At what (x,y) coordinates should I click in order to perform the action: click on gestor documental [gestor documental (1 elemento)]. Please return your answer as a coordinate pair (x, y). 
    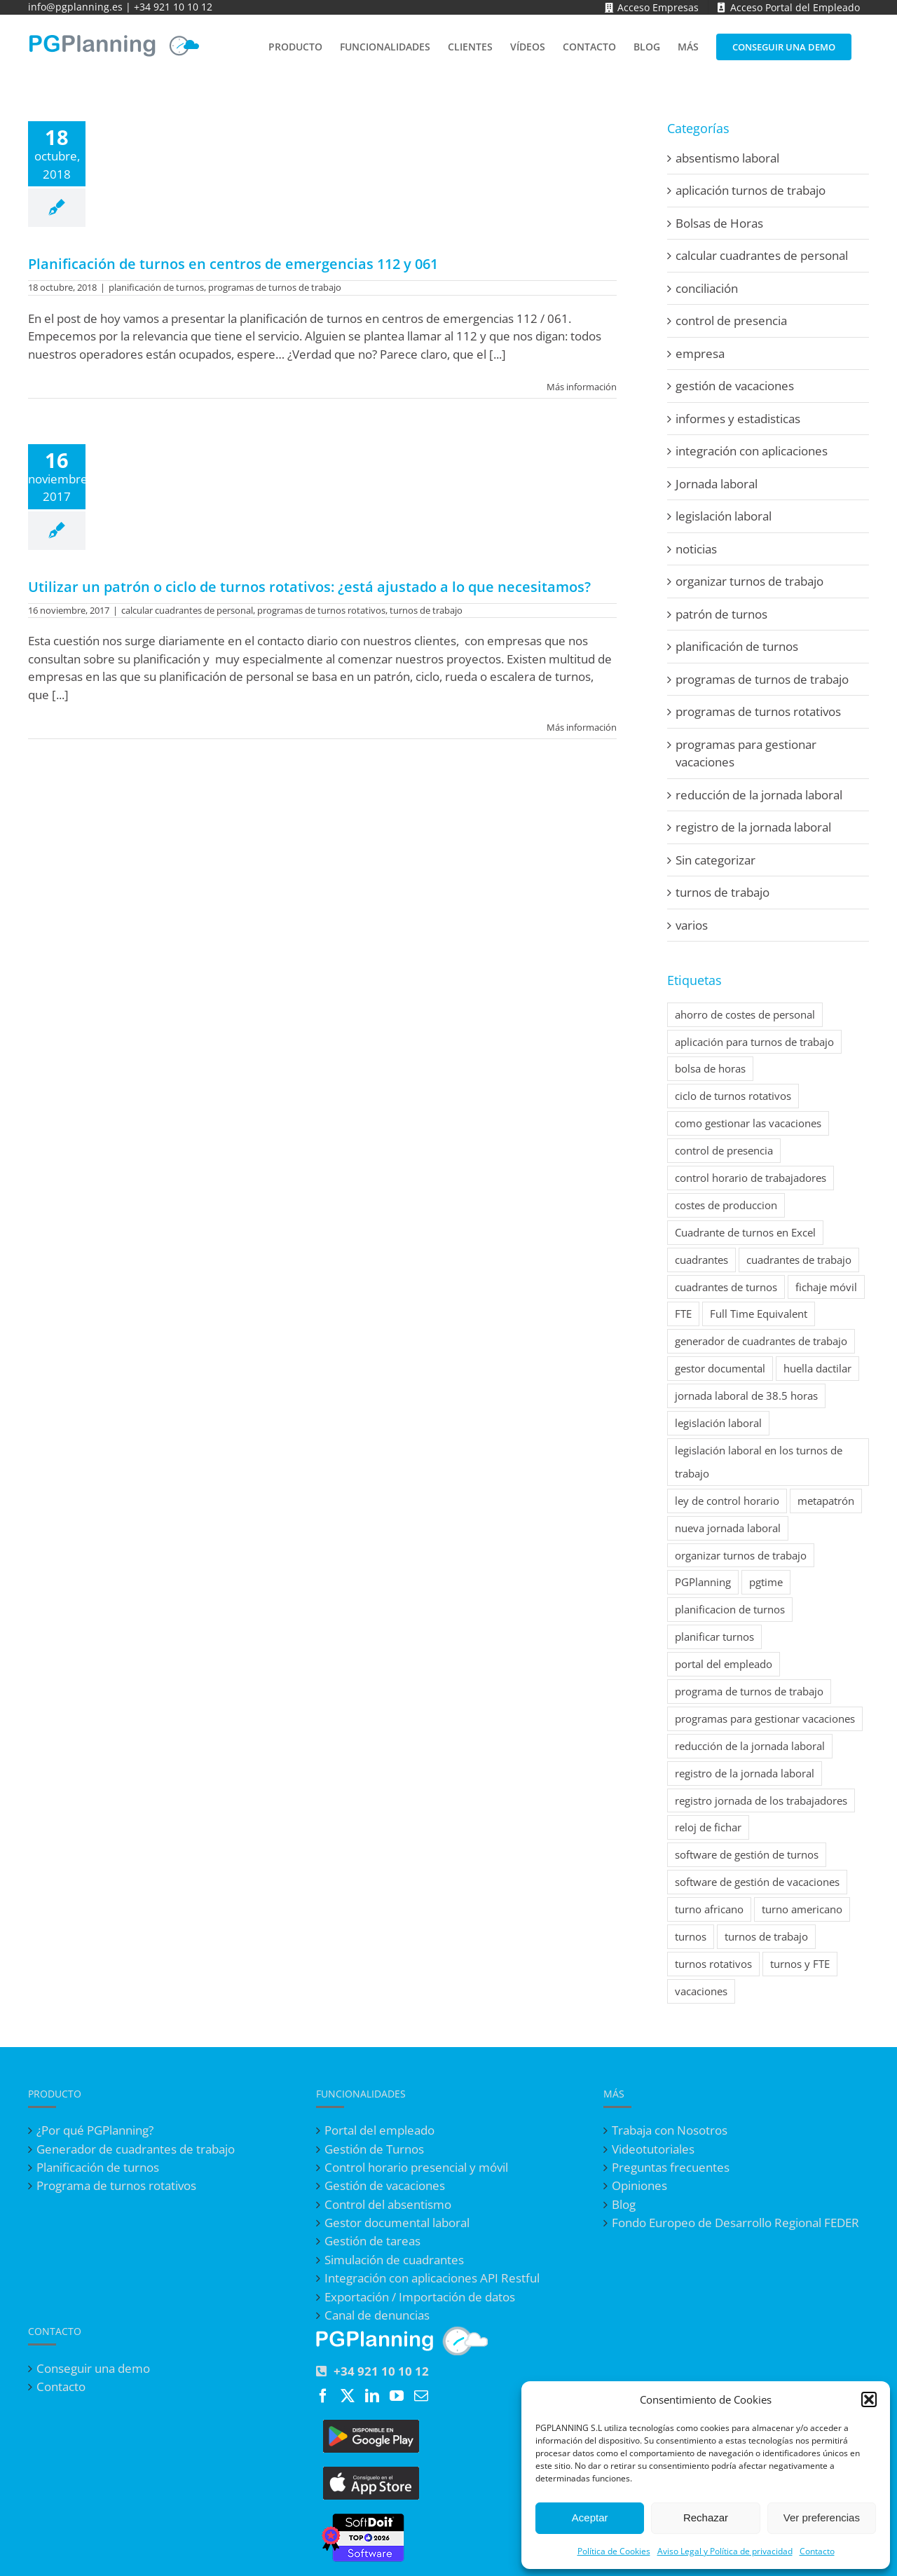
    Looking at the image, I should click on (720, 1368).